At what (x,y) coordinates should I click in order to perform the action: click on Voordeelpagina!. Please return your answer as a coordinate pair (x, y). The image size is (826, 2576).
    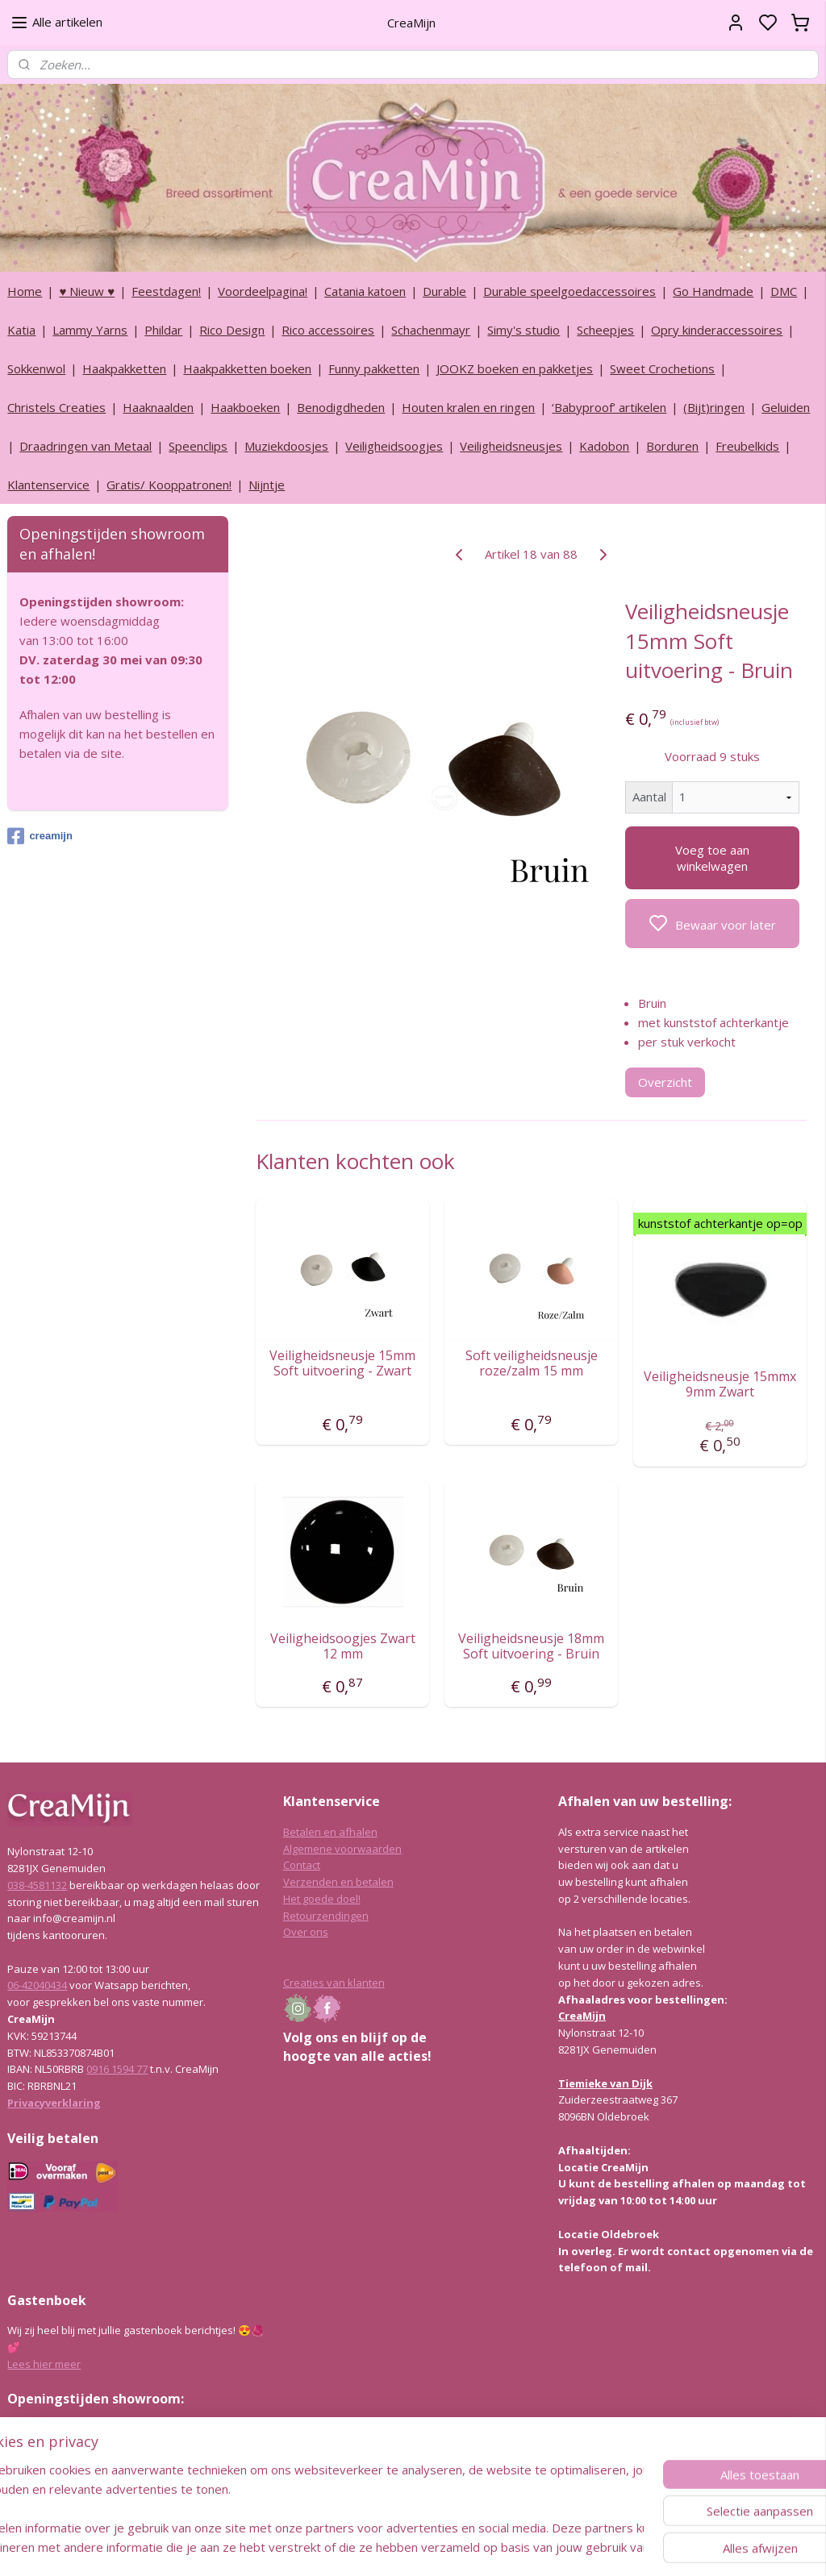
    Looking at the image, I should click on (262, 291).